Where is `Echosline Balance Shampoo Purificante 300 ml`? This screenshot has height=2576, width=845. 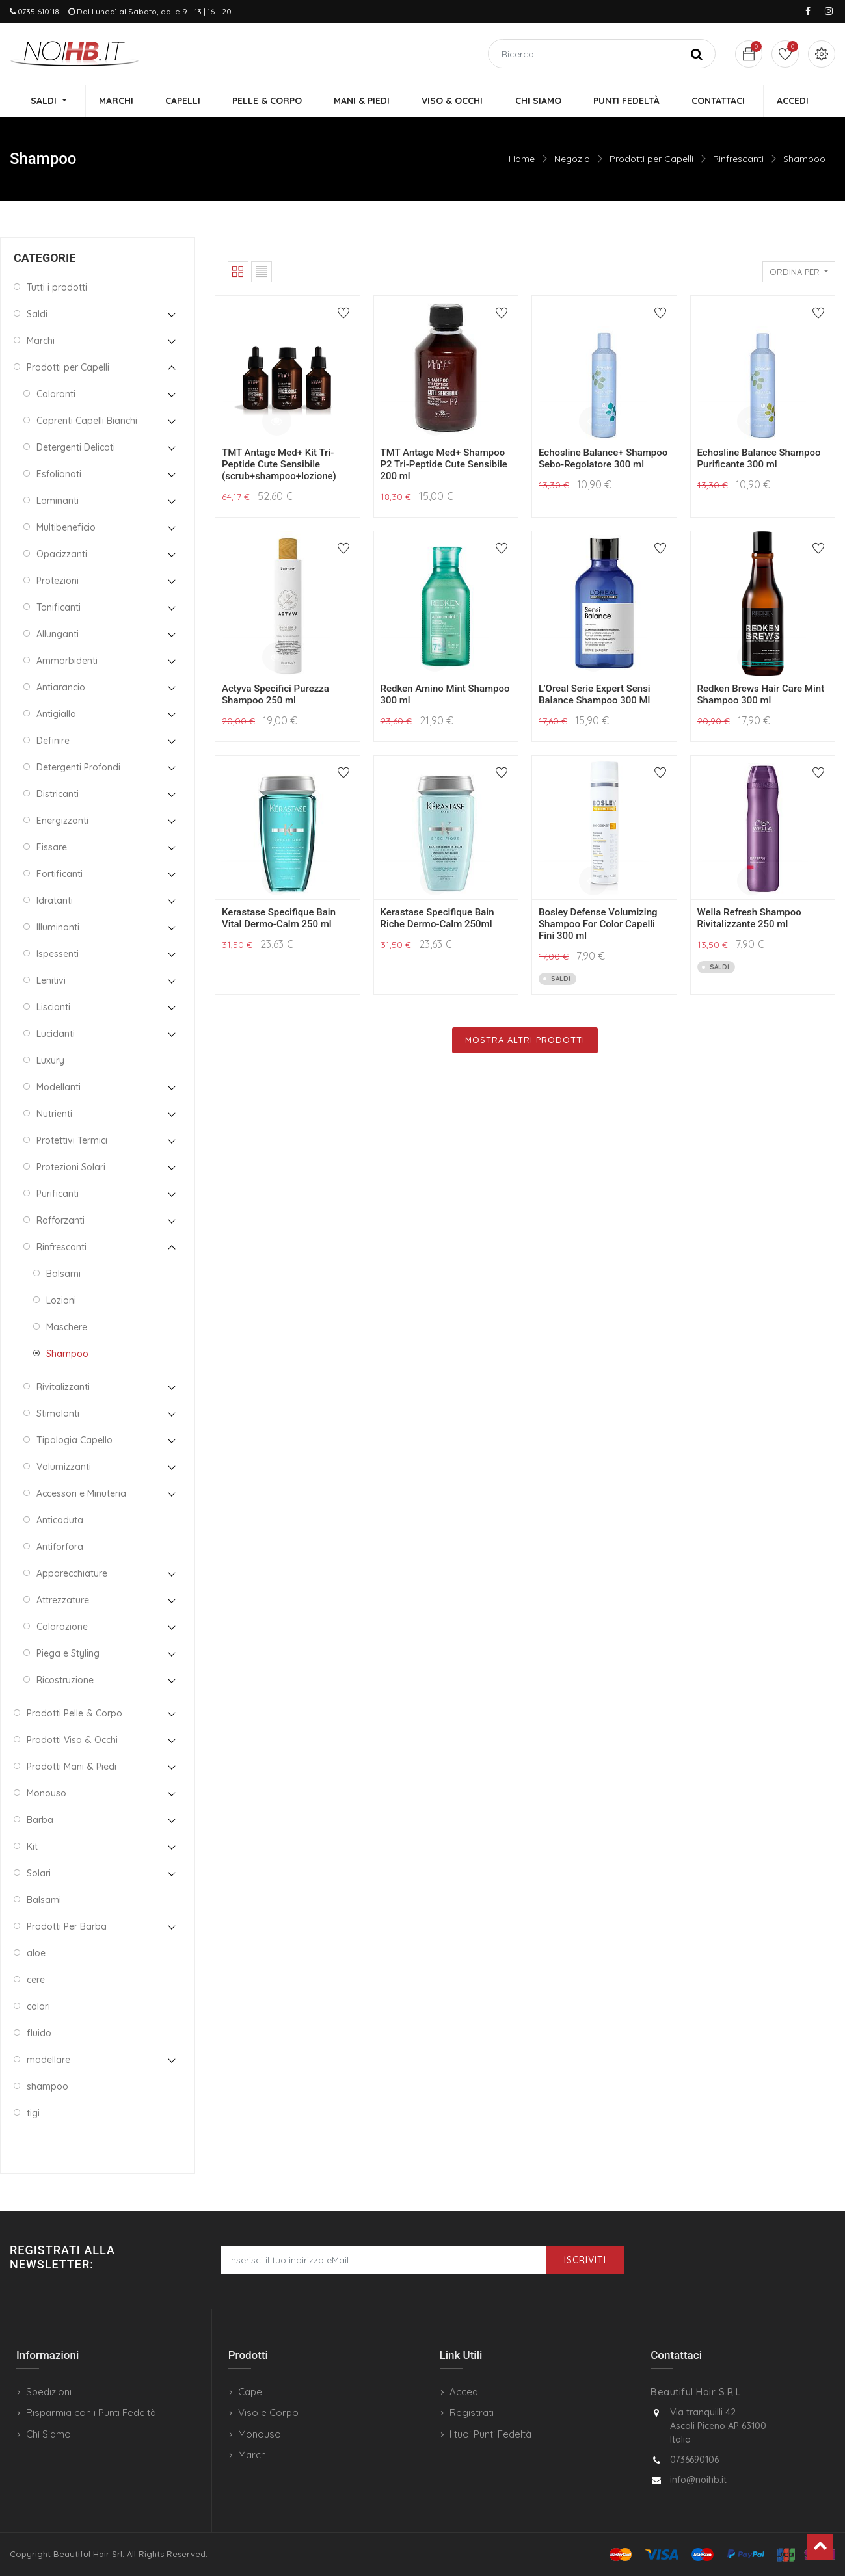
Echosline Balance Shampoo Purificante 300 ml is located at coordinates (759, 459).